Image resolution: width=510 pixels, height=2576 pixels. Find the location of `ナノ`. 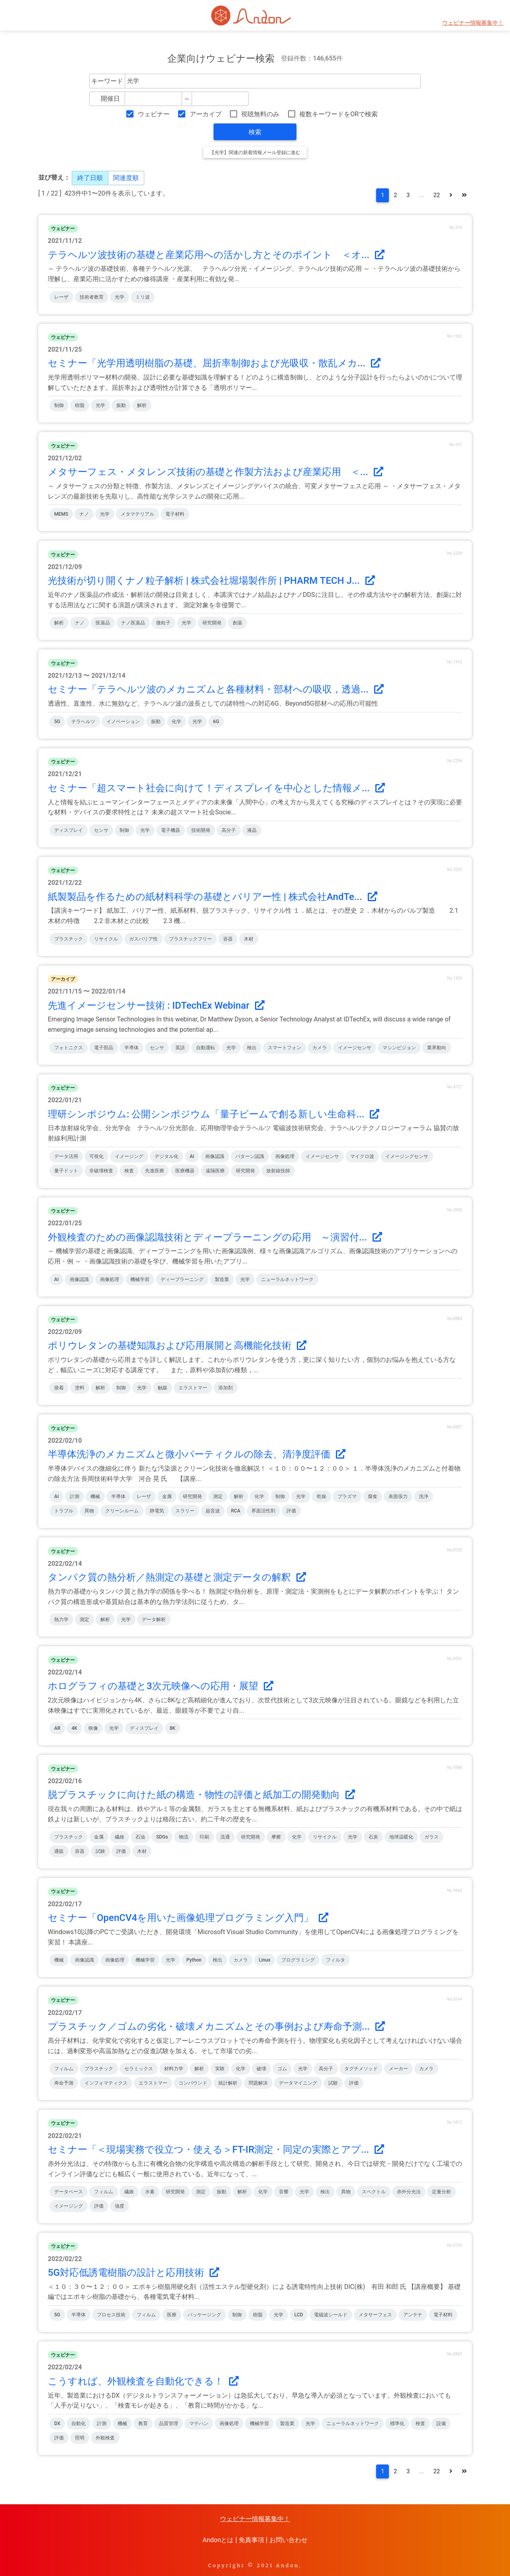

ナノ is located at coordinates (84, 514).